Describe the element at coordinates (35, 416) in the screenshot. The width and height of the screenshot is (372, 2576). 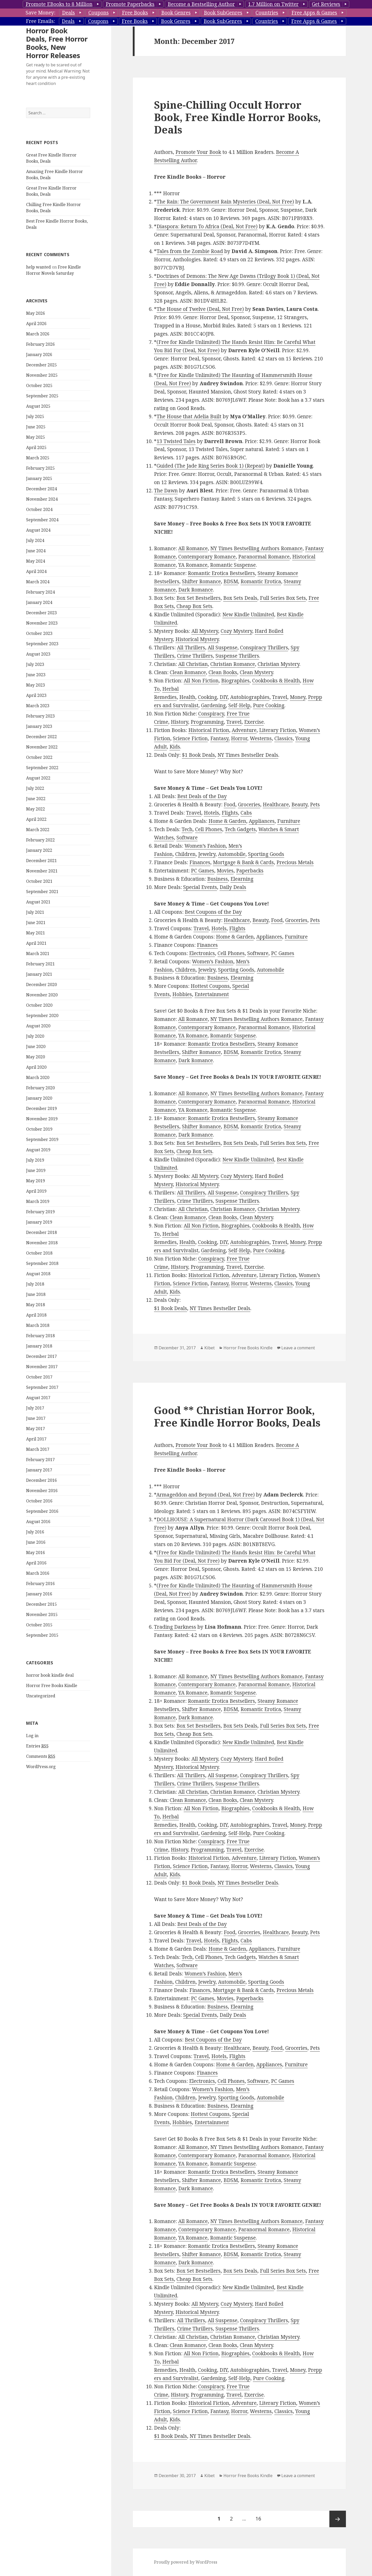
I see `July 2025` at that location.